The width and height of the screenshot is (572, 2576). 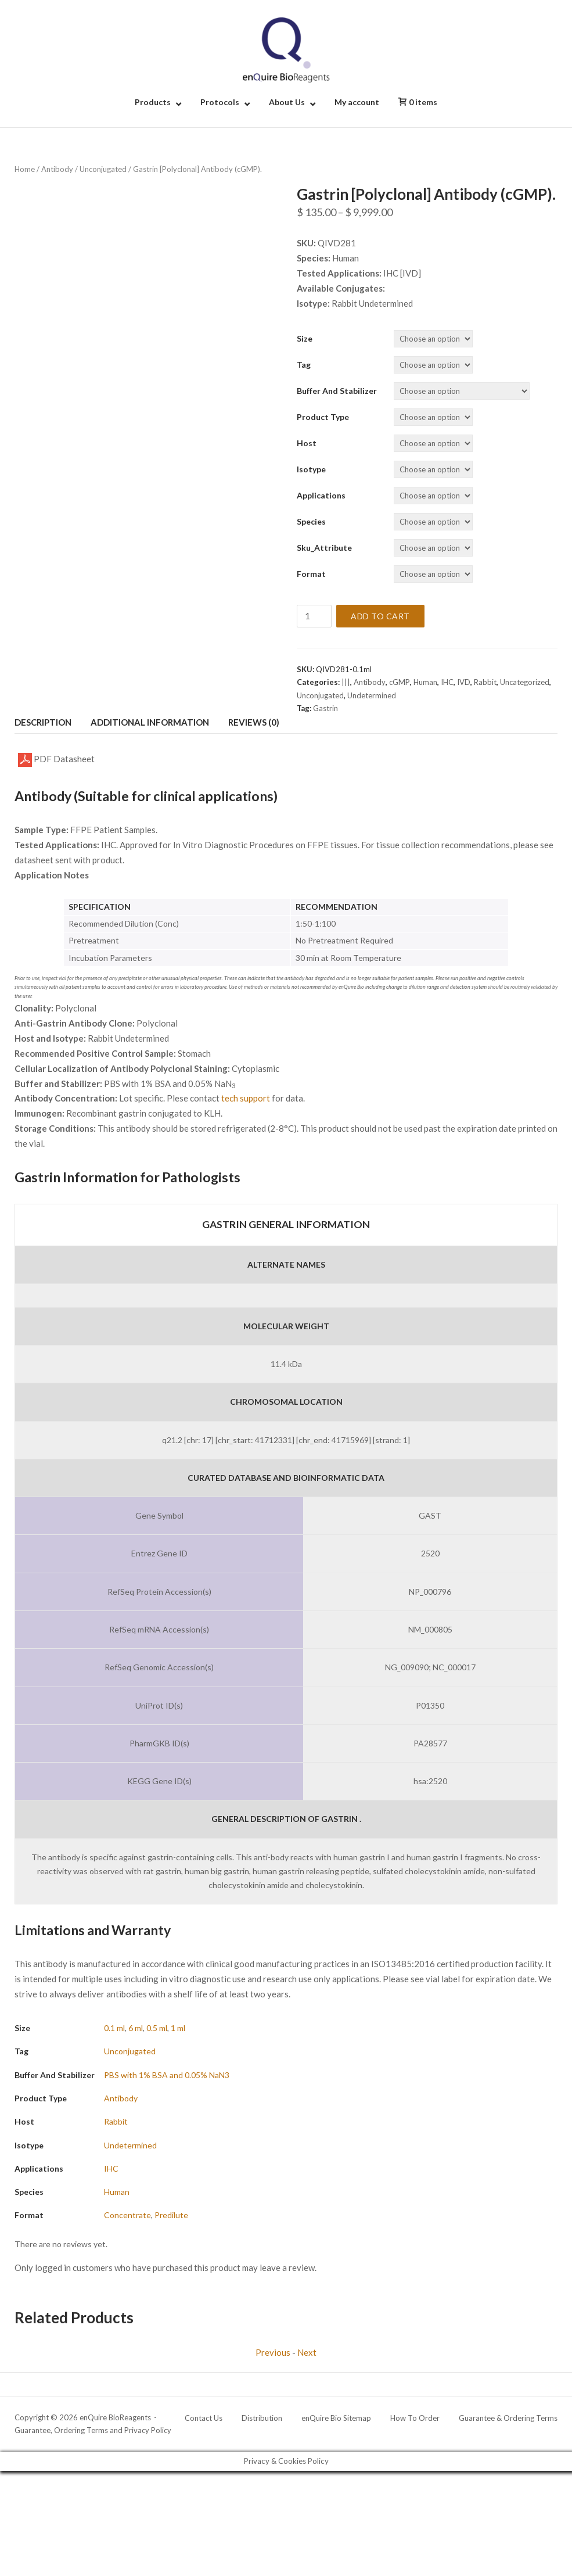 What do you see at coordinates (524, 682) in the screenshot?
I see `Uncategorized` at bounding box center [524, 682].